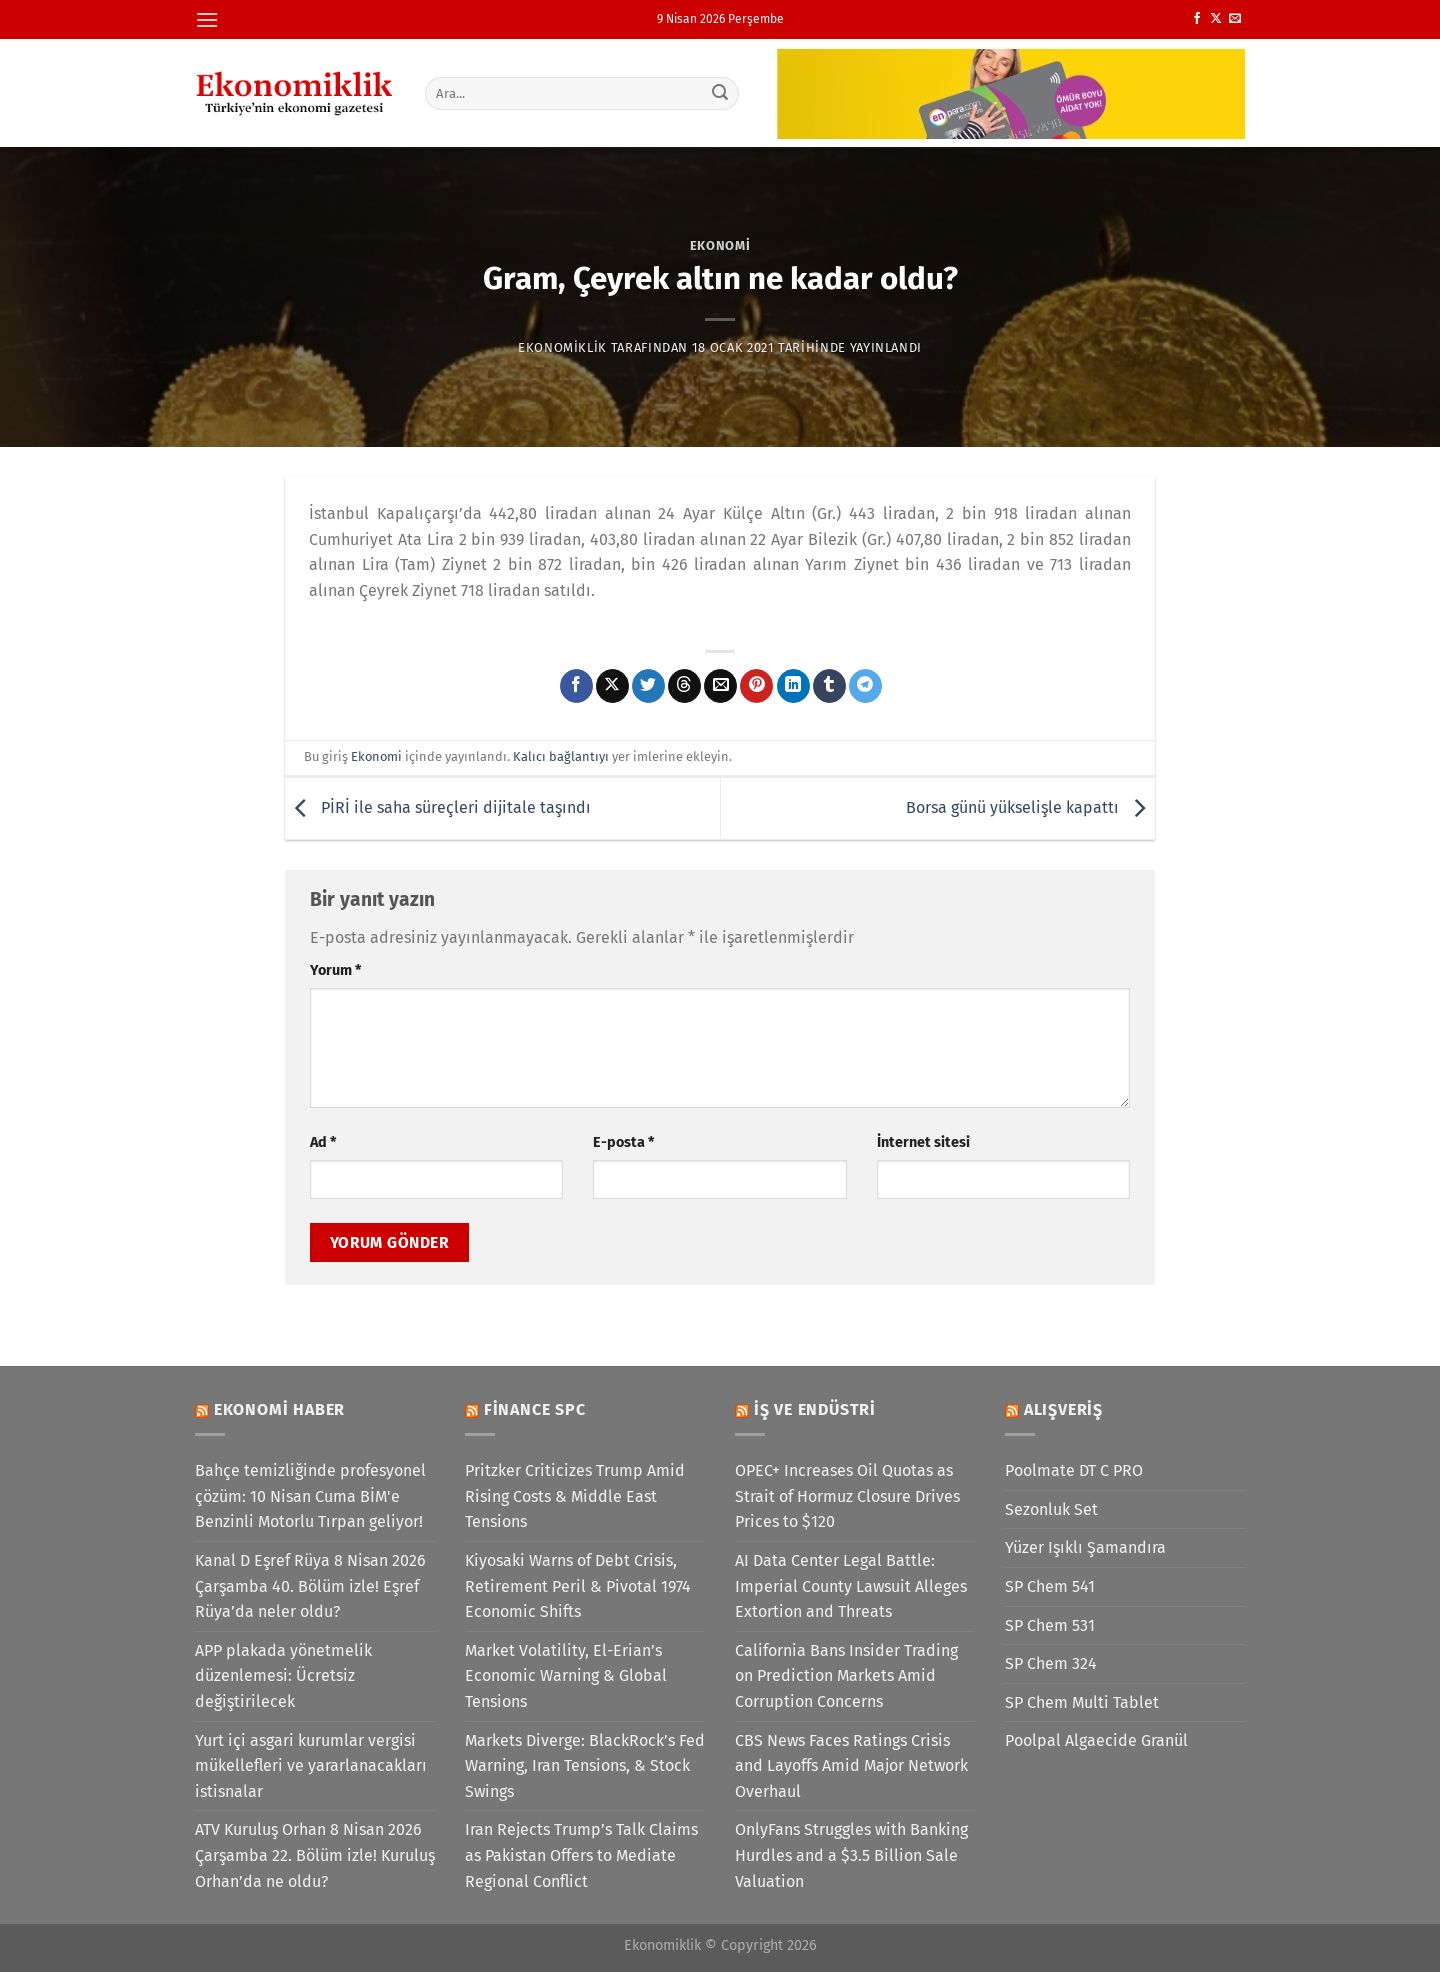 The height and width of the screenshot is (1972, 1440). Describe the element at coordinates (535, 1409) in the screenshot. I see `Finance SPC` at that location.